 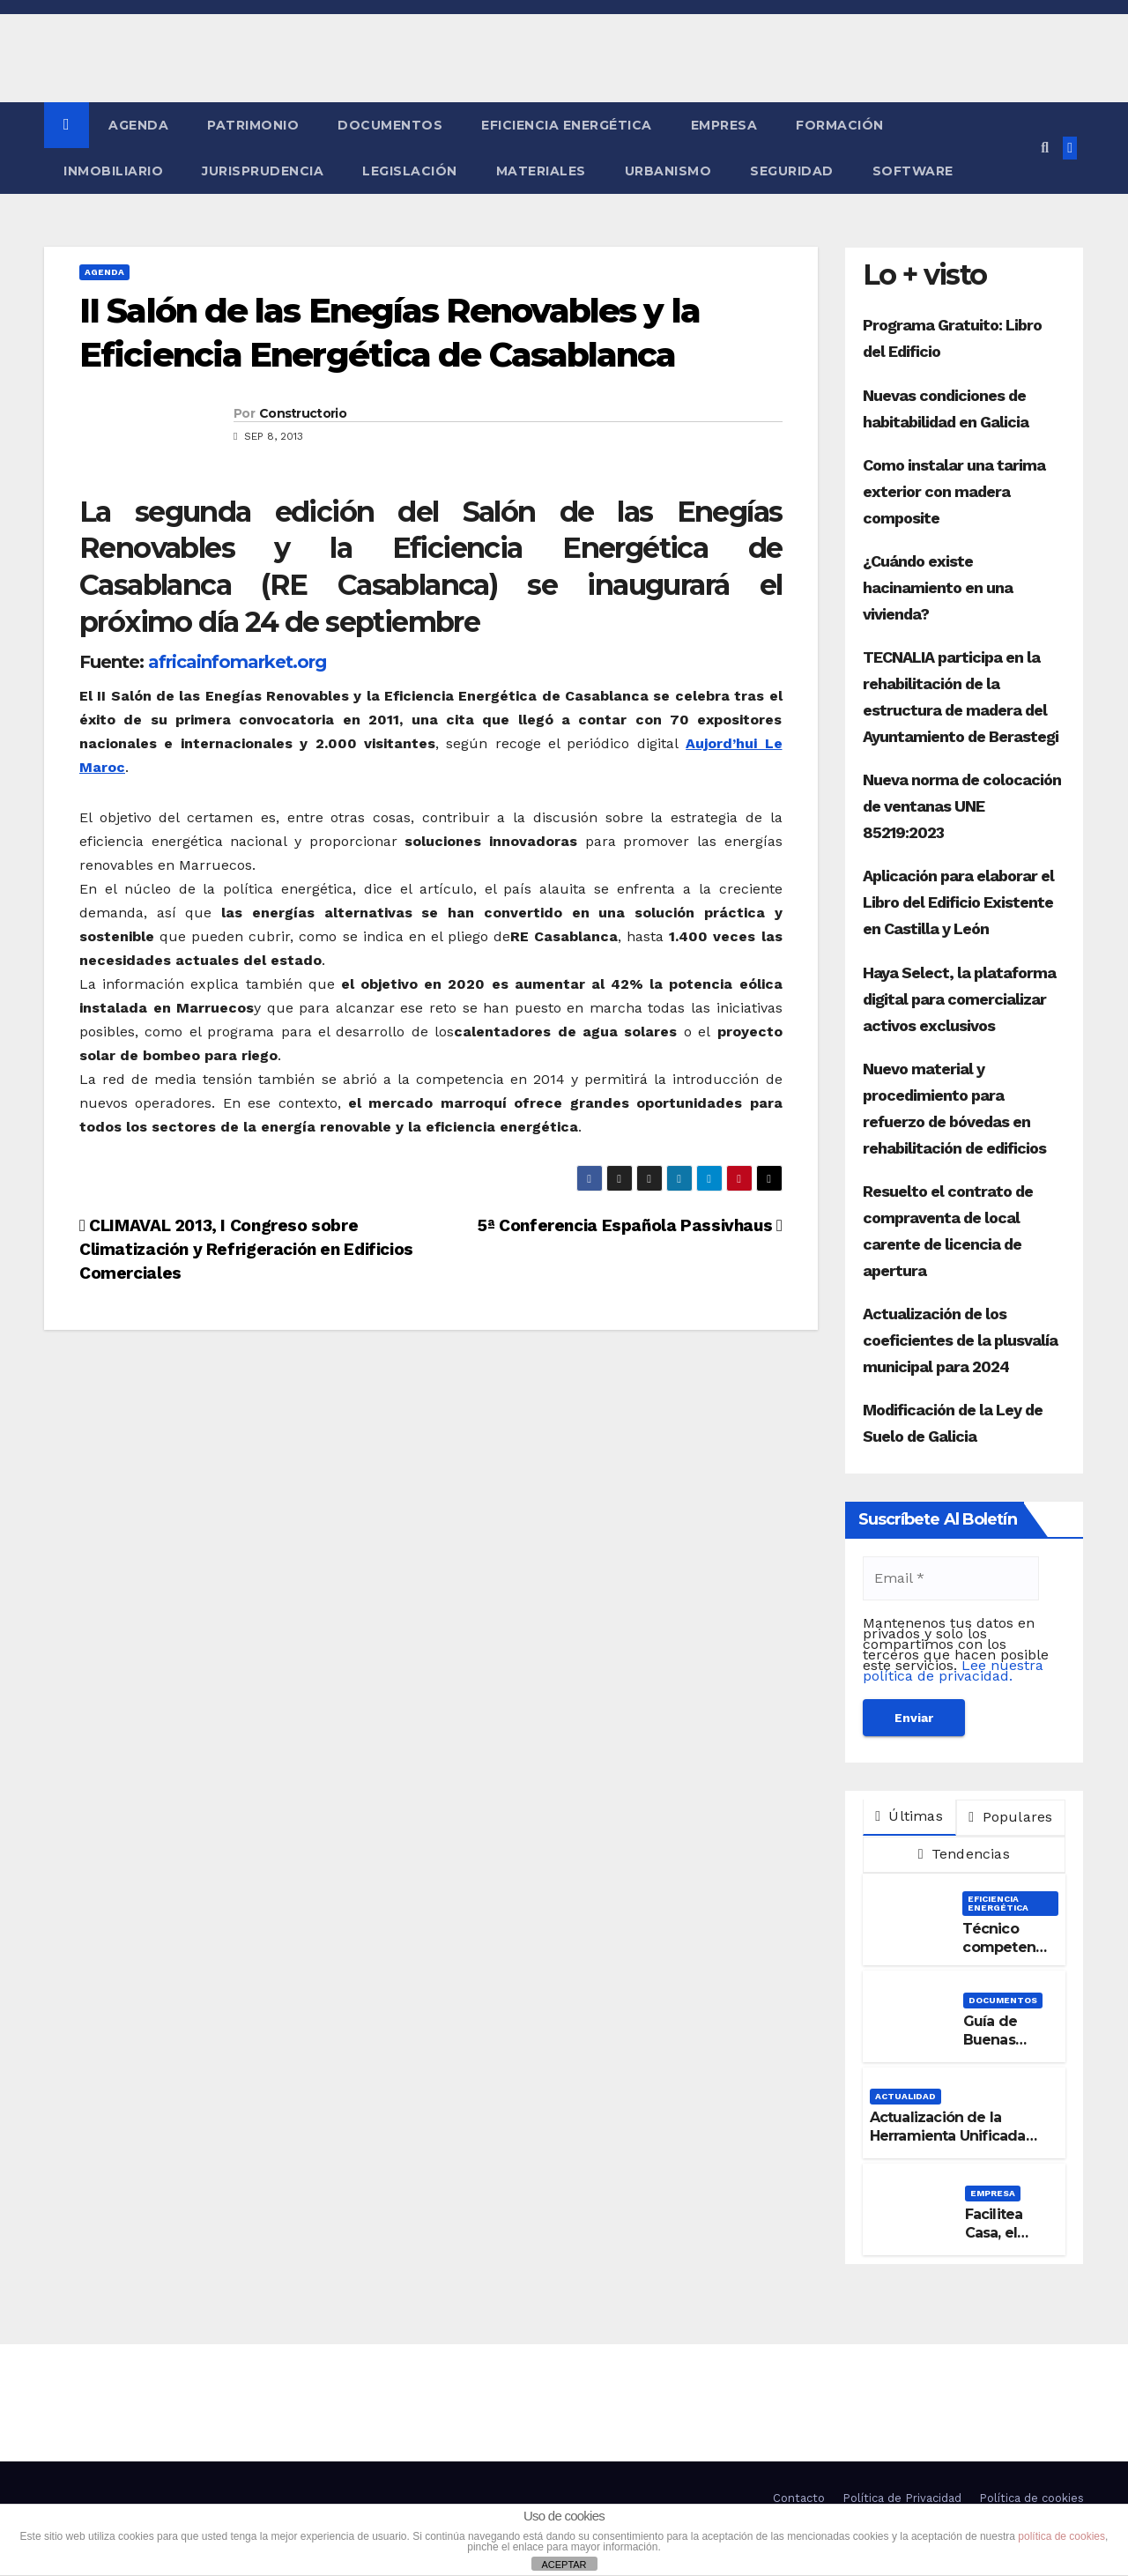 I want to click on Documentos, so click(x=390, y=125).